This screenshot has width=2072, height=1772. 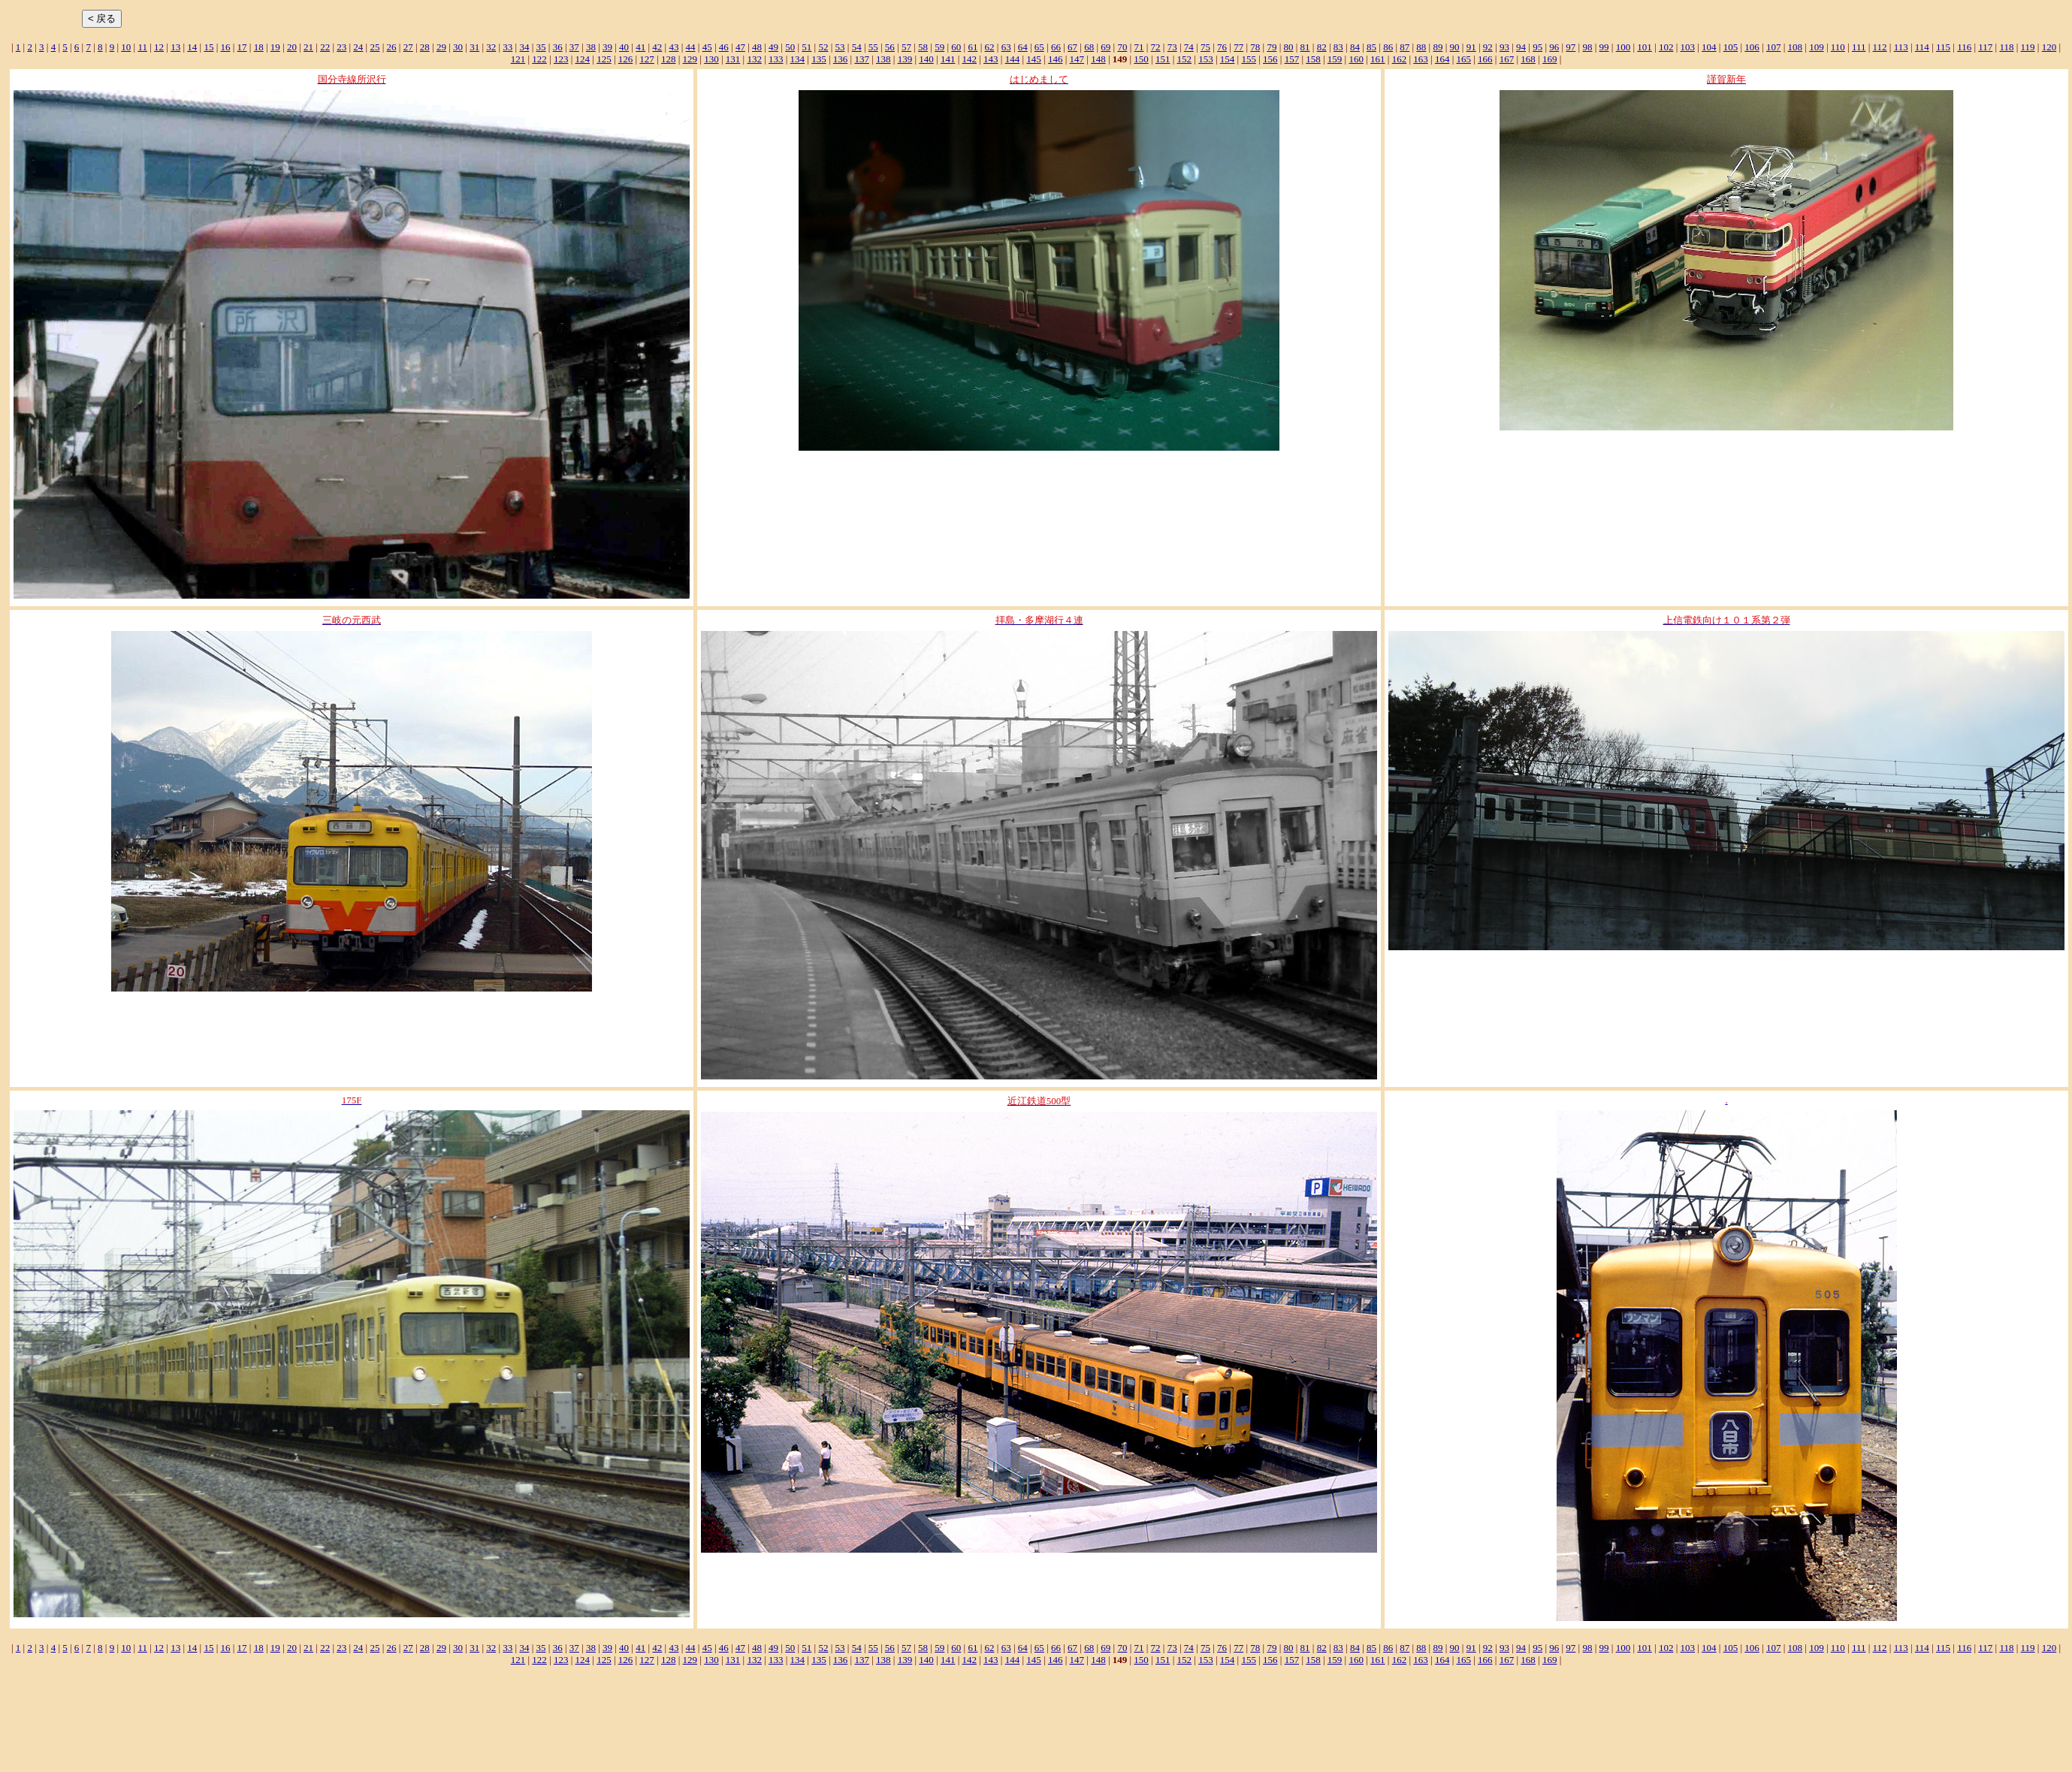 I want to click on 166, so click(x=1485, y=59).